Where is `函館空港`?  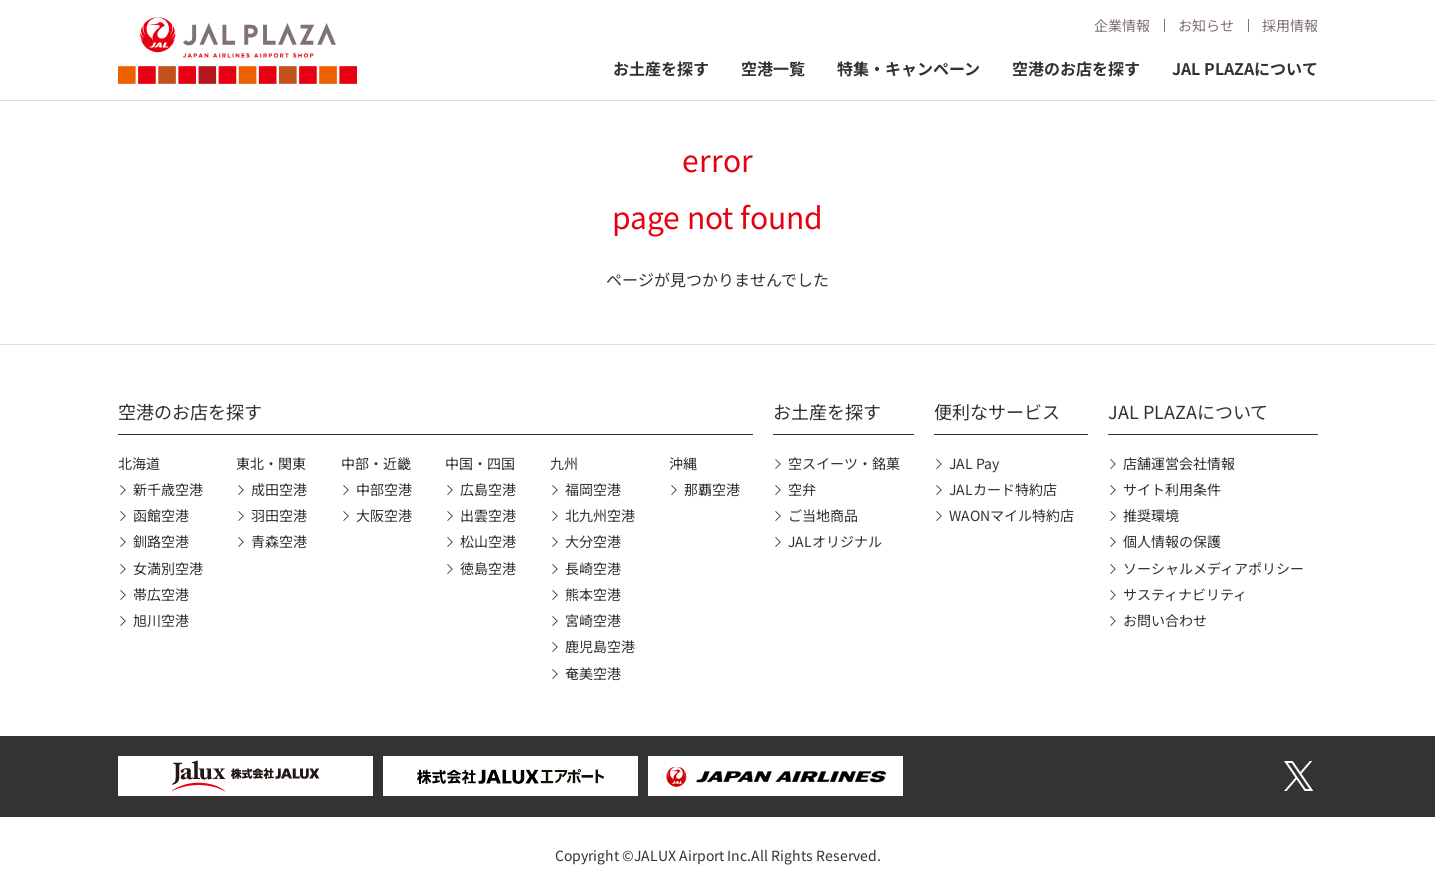
函館空港 is located at coordinates (161, 515).